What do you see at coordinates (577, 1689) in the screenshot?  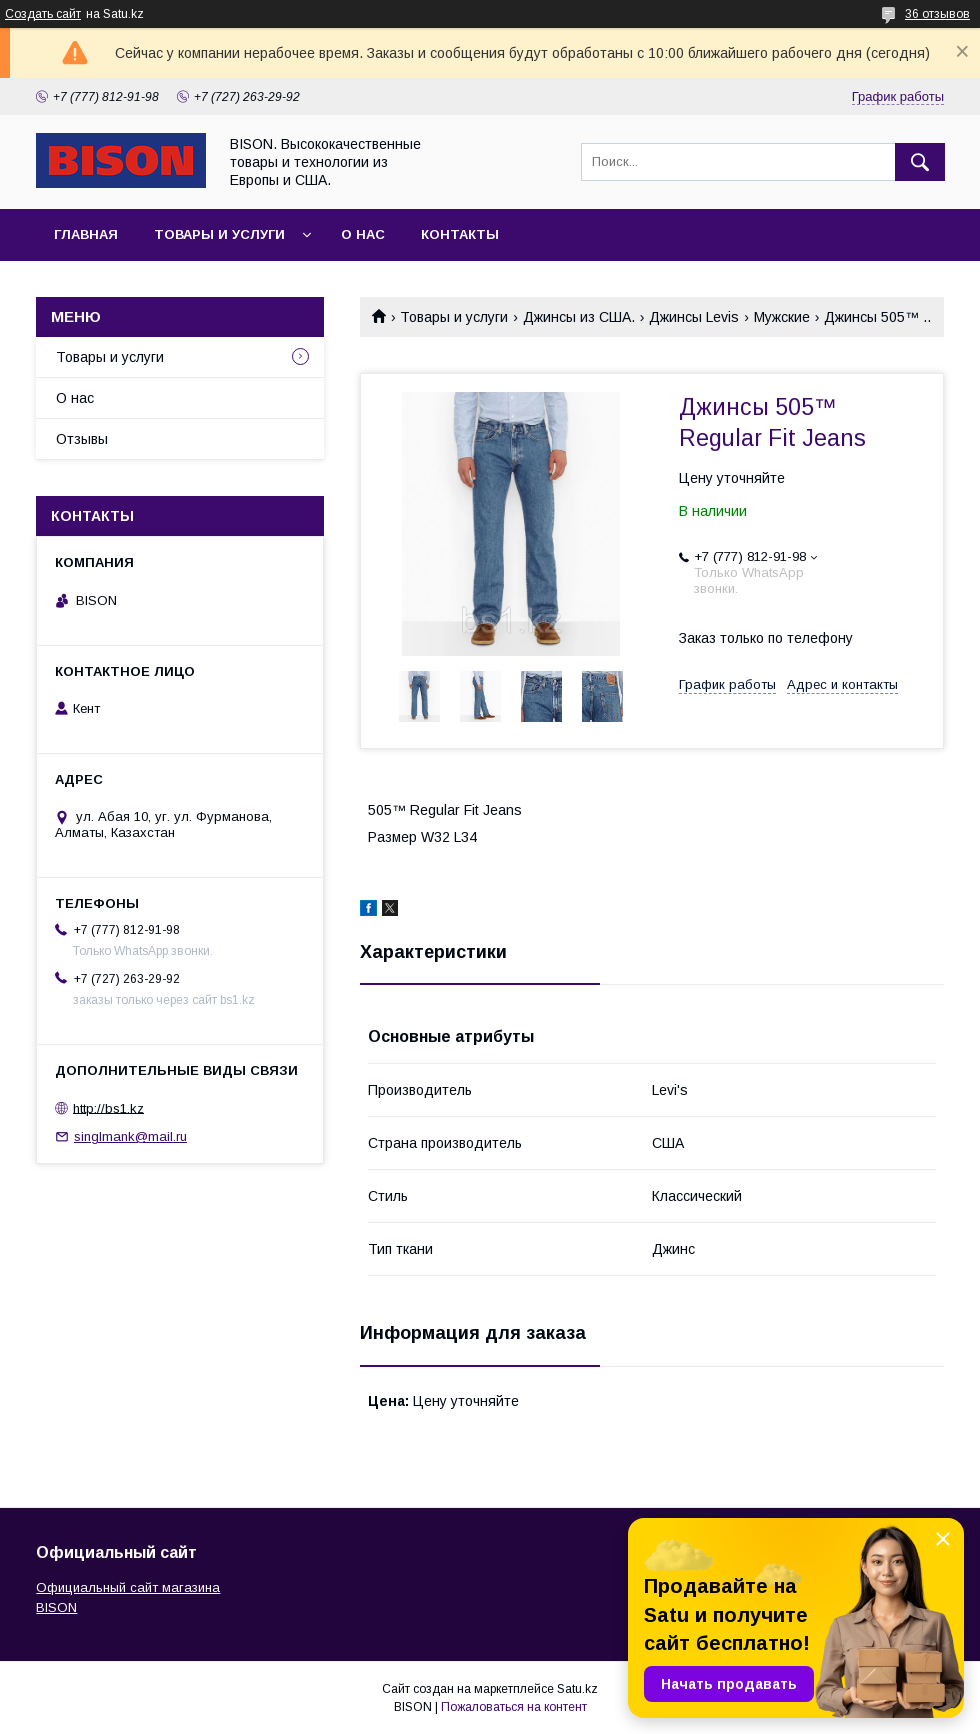 I see `Satu.kz` at bounding box center [577, 1689].